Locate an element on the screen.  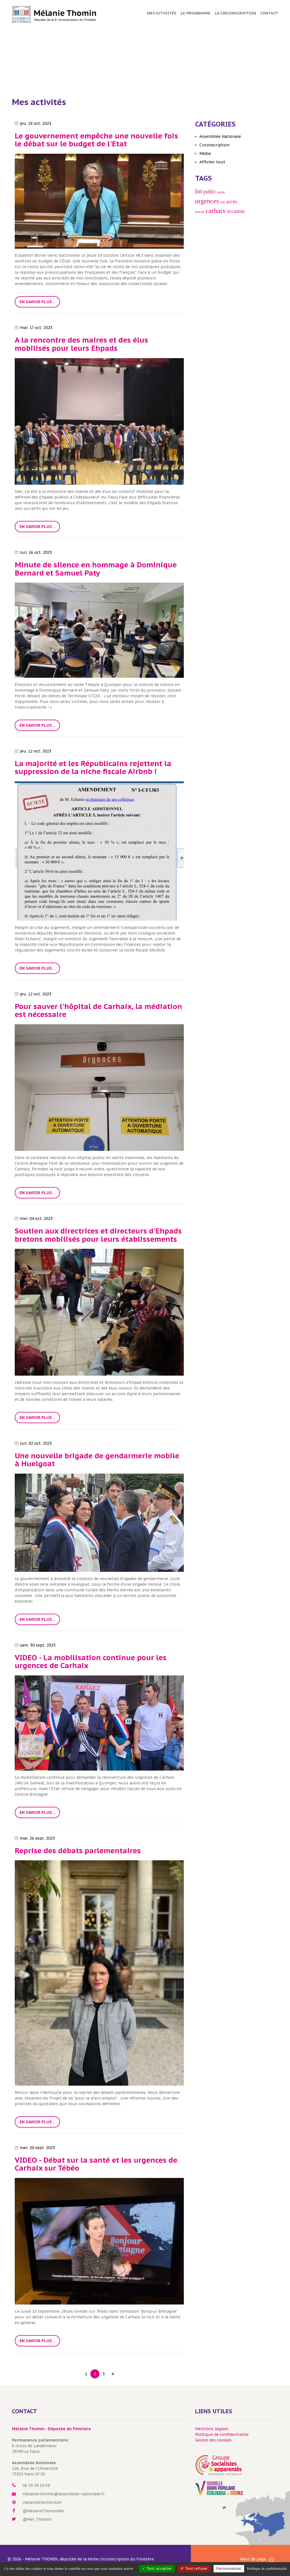
mar. 26 sept. 2023 is located at coordinates (35, 1838).